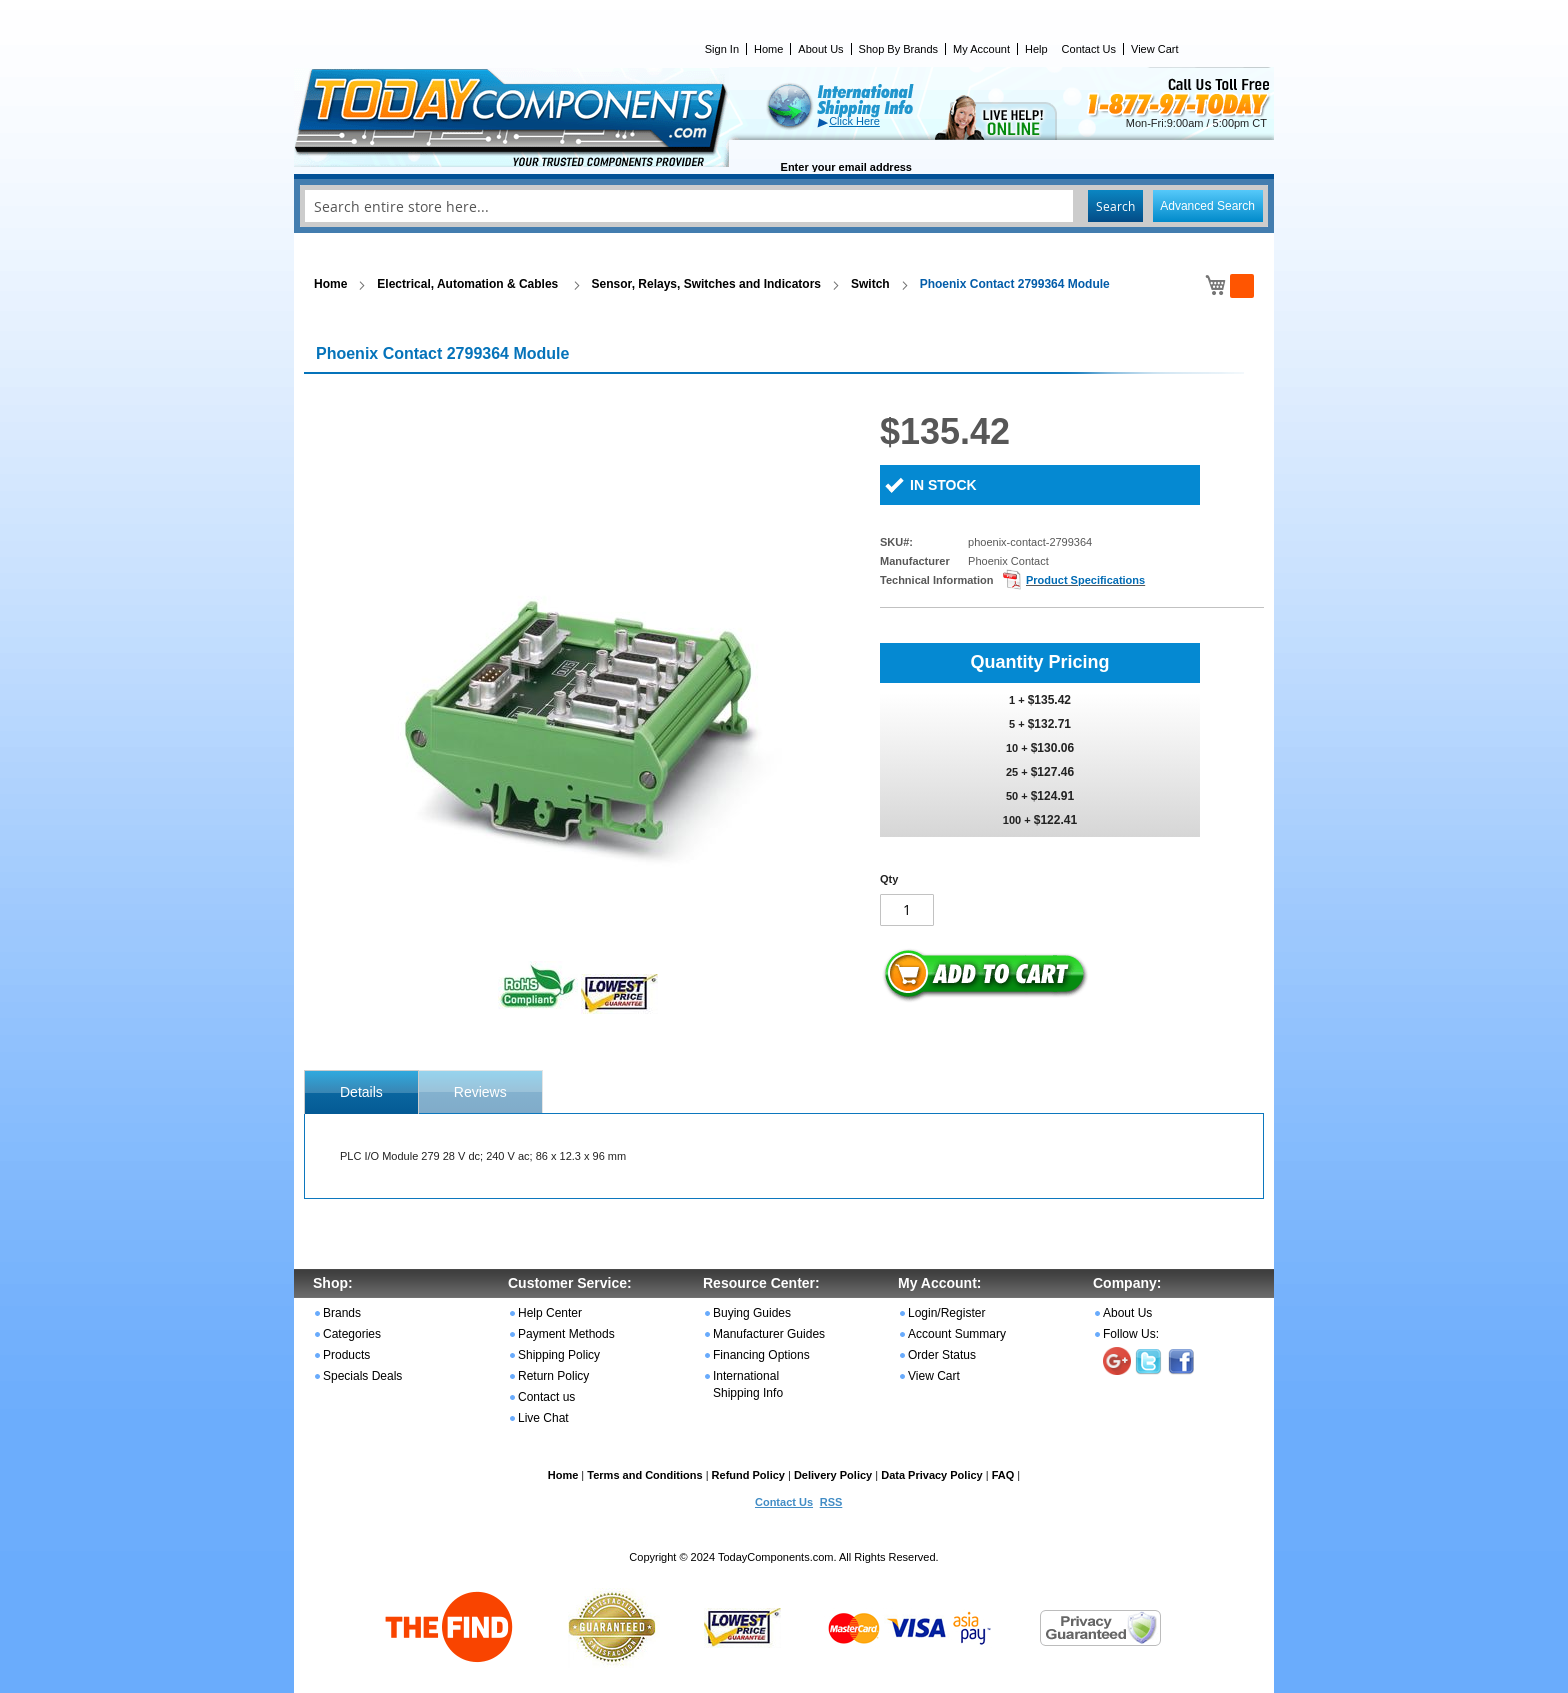 The width and height of the screenshot is (1568, 1693). What do you see at coordinates (768, 49) in the screenshot?
I see `Home` at bounding box center [768, 49].